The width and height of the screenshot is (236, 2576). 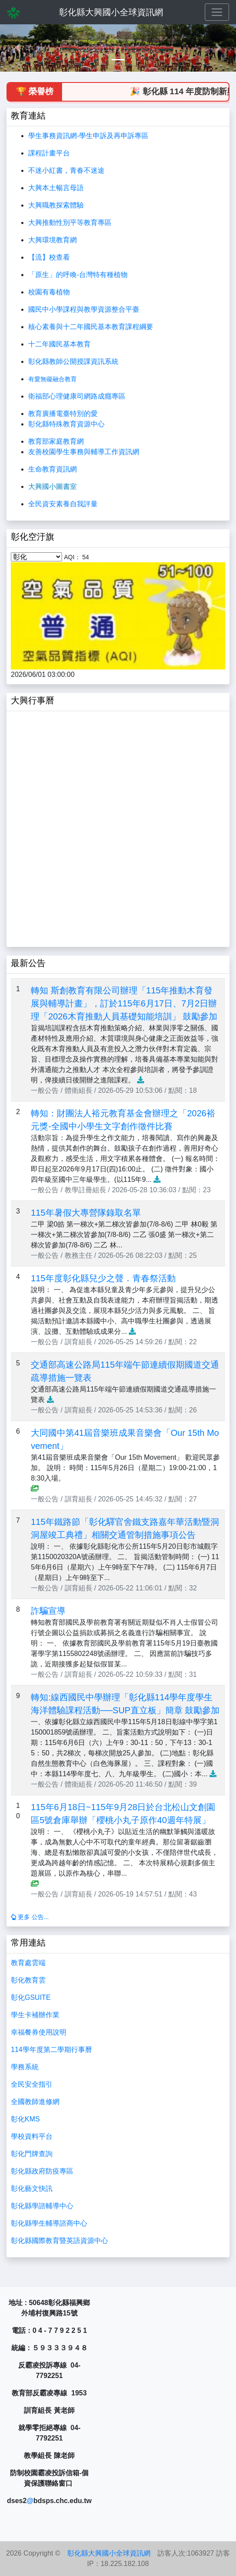 What do you see at coordinates (59, 2240) in the screenshot?
I see `彰化縣國際教育暨英語資源中心` at bounding box center [59, 2240].